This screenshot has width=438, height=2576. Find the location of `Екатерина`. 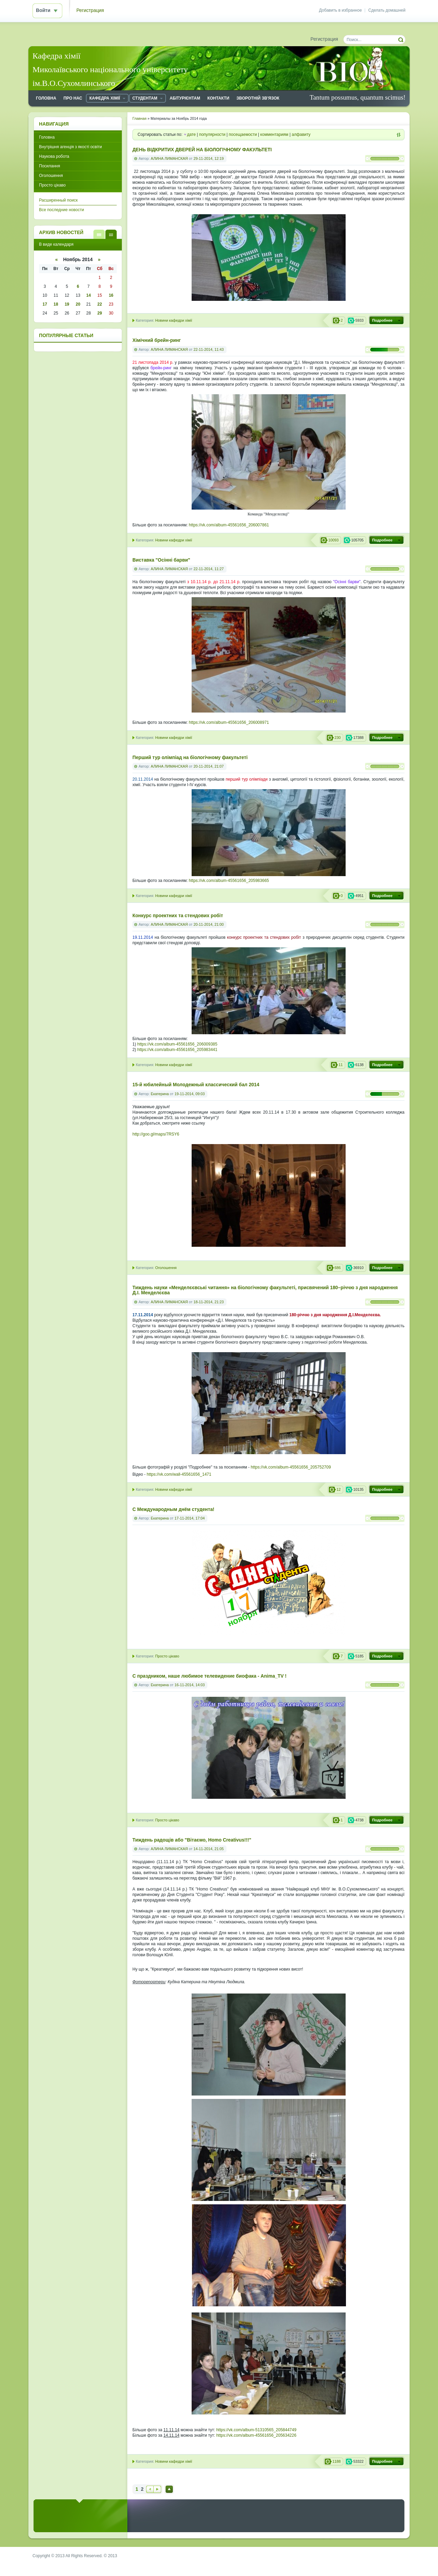

Екатерина is located at coordinates (160, 1094).